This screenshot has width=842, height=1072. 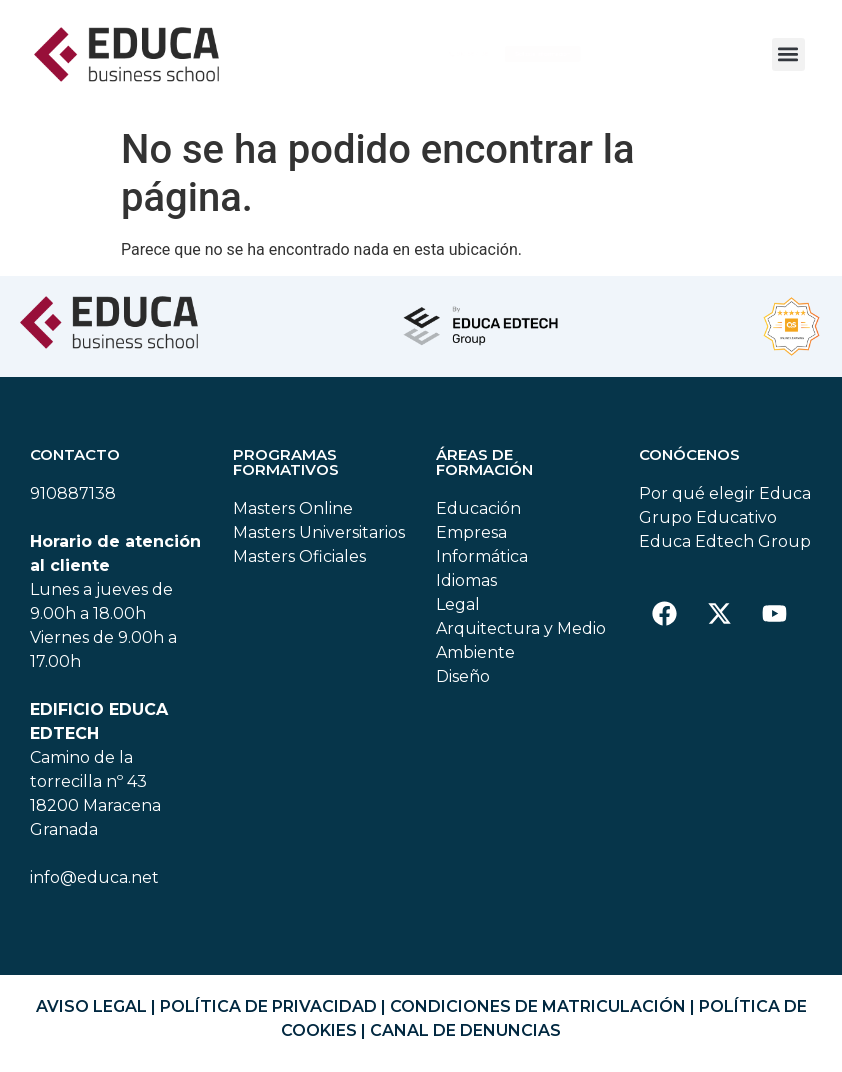 What do you see at coordinates (463, 685) in the screenshot?
I see `Diseño` at bounding box center [463, 685].